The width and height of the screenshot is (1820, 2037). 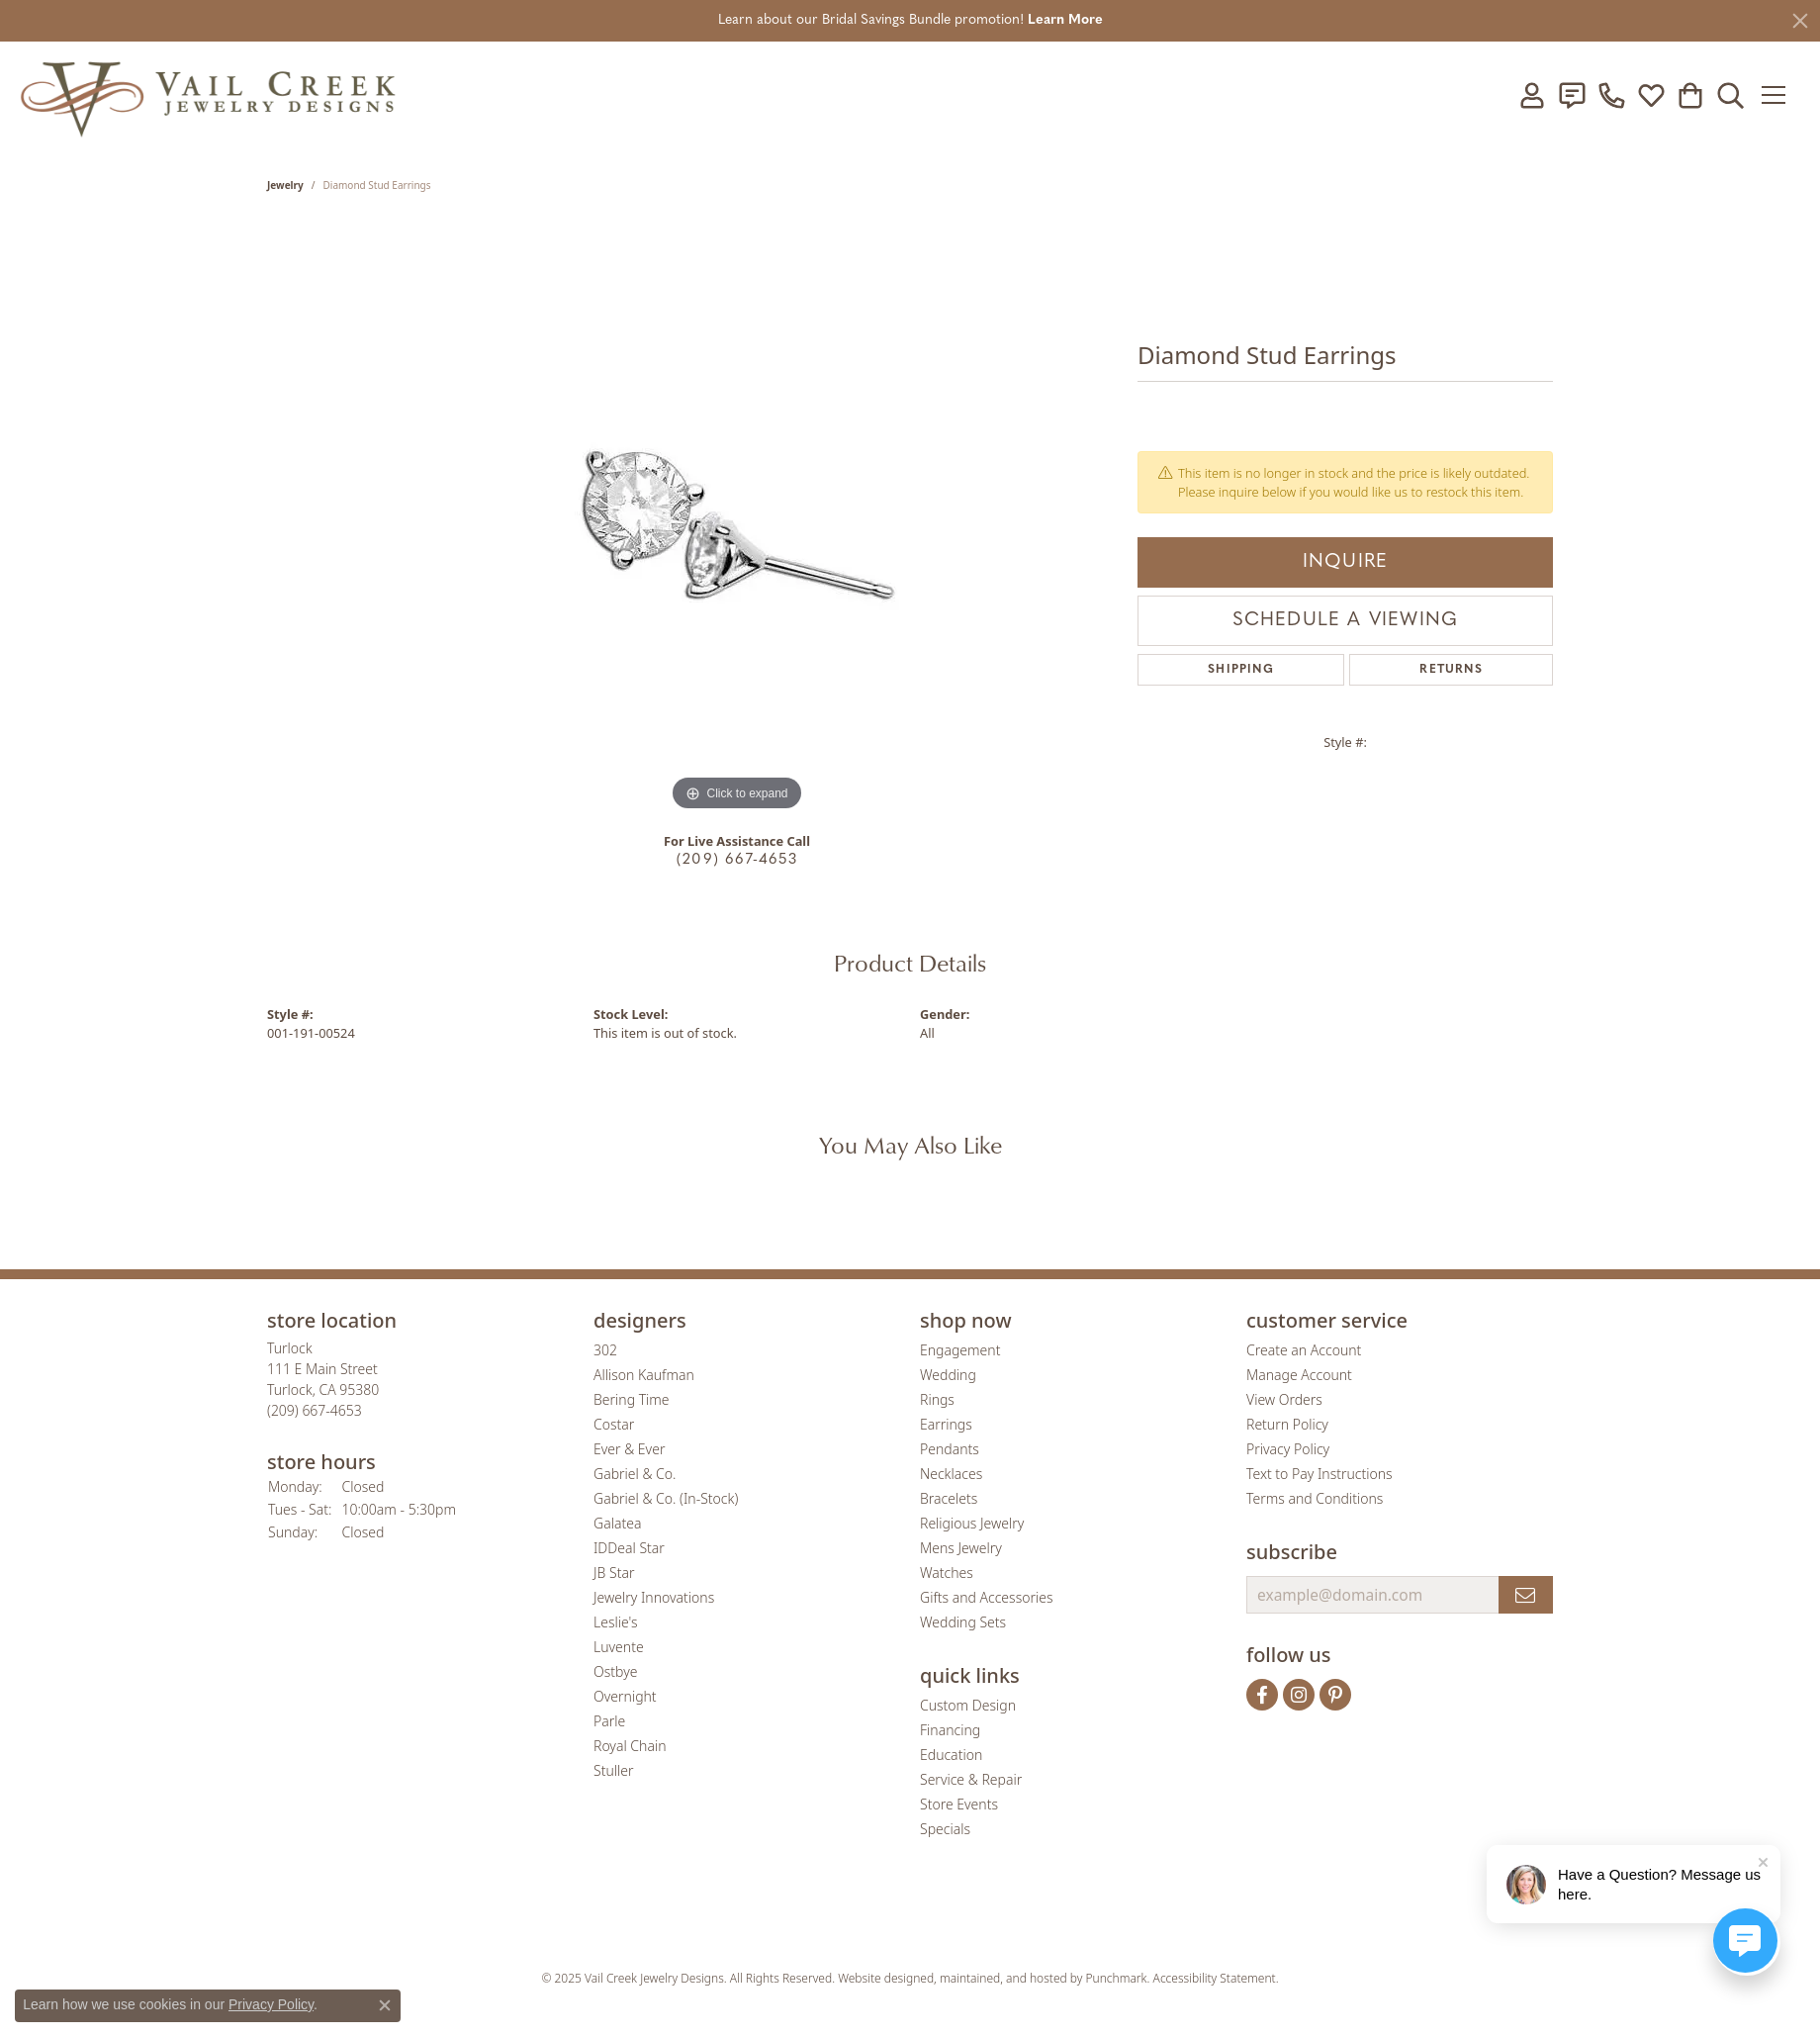 I want to click on [My Wish List], so click(x=1651, y=95).